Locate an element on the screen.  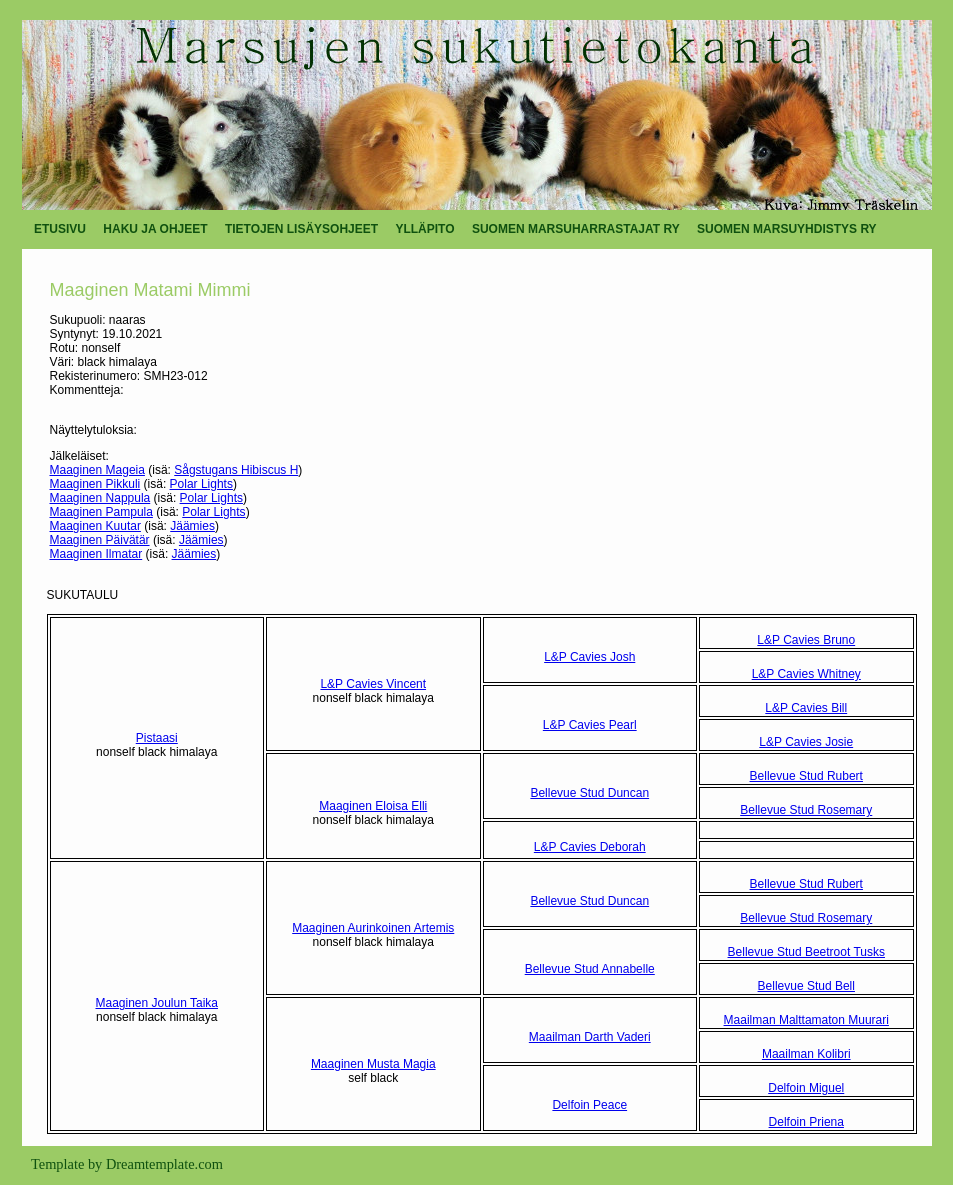
Pistaasi is located at coordinates (157, 738).